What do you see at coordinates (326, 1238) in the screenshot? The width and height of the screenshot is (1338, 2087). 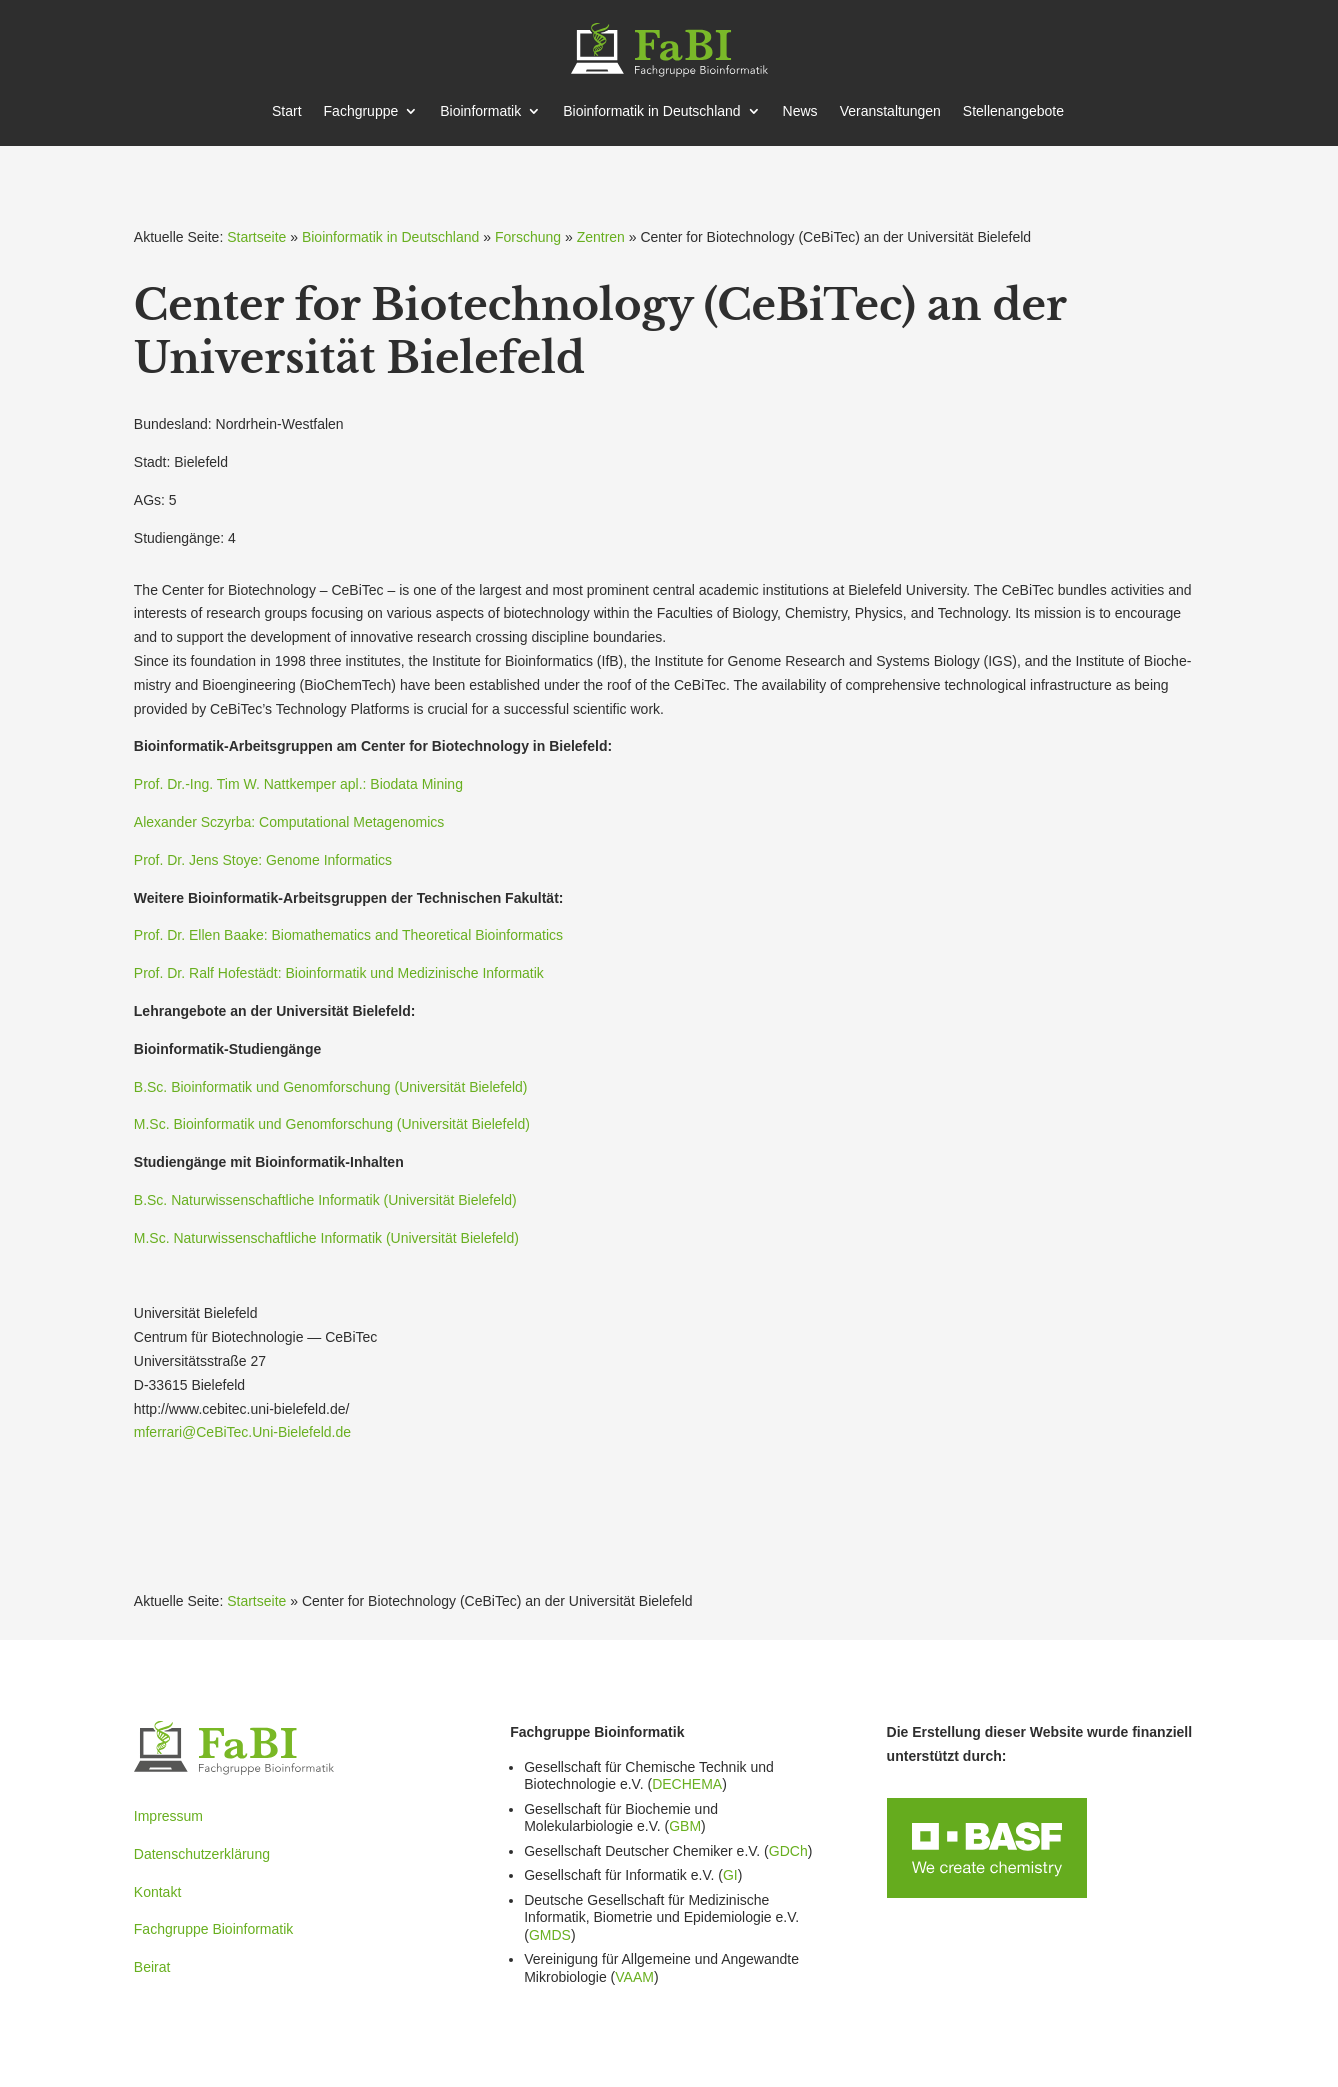 I see `M.Sc. Natur­wis­sen­schaft­liche Infor­matik (Univer­sität Bielefeld)` at bounding box center [326, 1238].